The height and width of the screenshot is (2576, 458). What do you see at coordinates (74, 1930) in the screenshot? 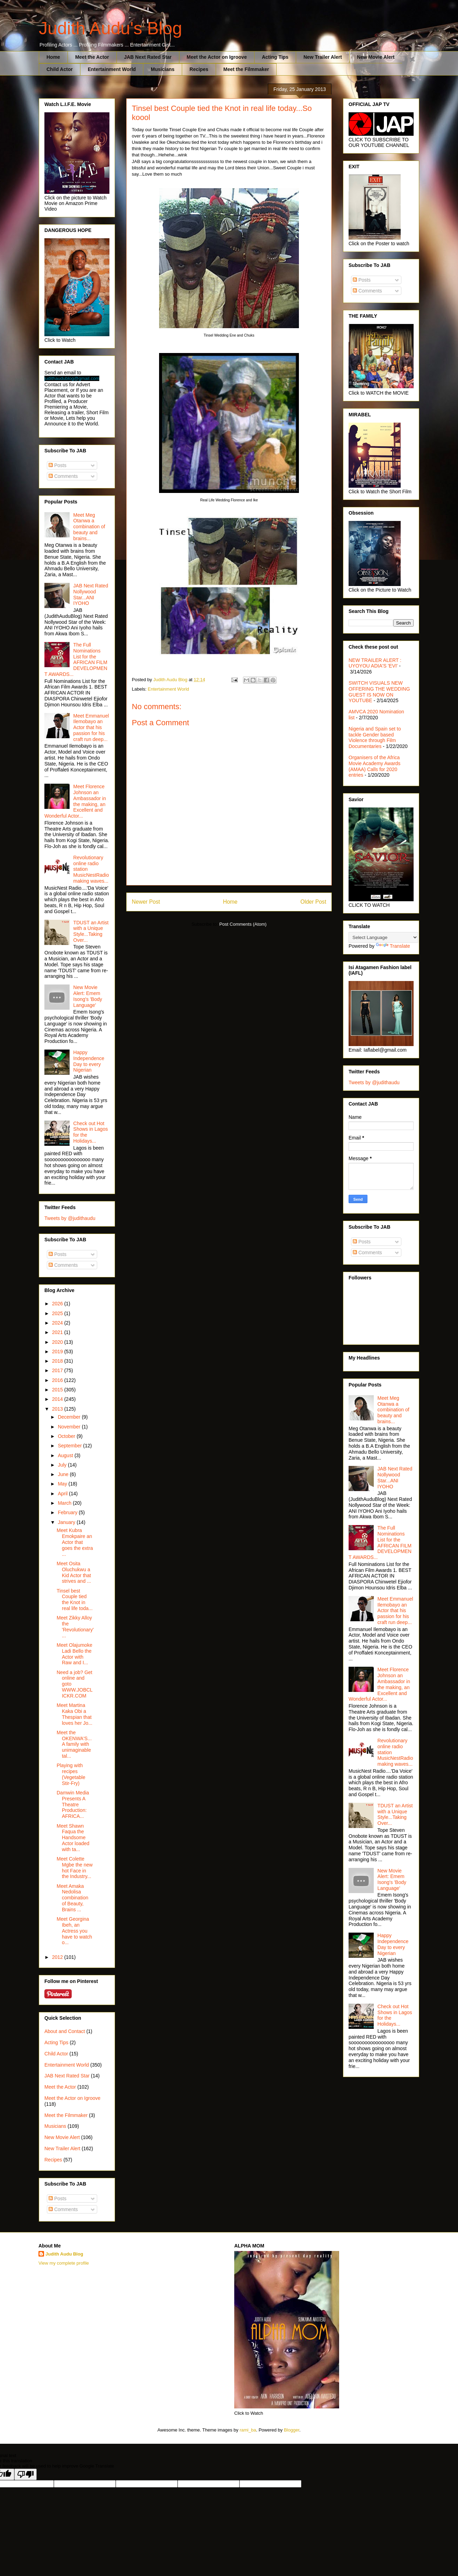
I see `Meet Georgina Ibeh, an Actress you have to watch o...` at bounding box center [74, 1930].